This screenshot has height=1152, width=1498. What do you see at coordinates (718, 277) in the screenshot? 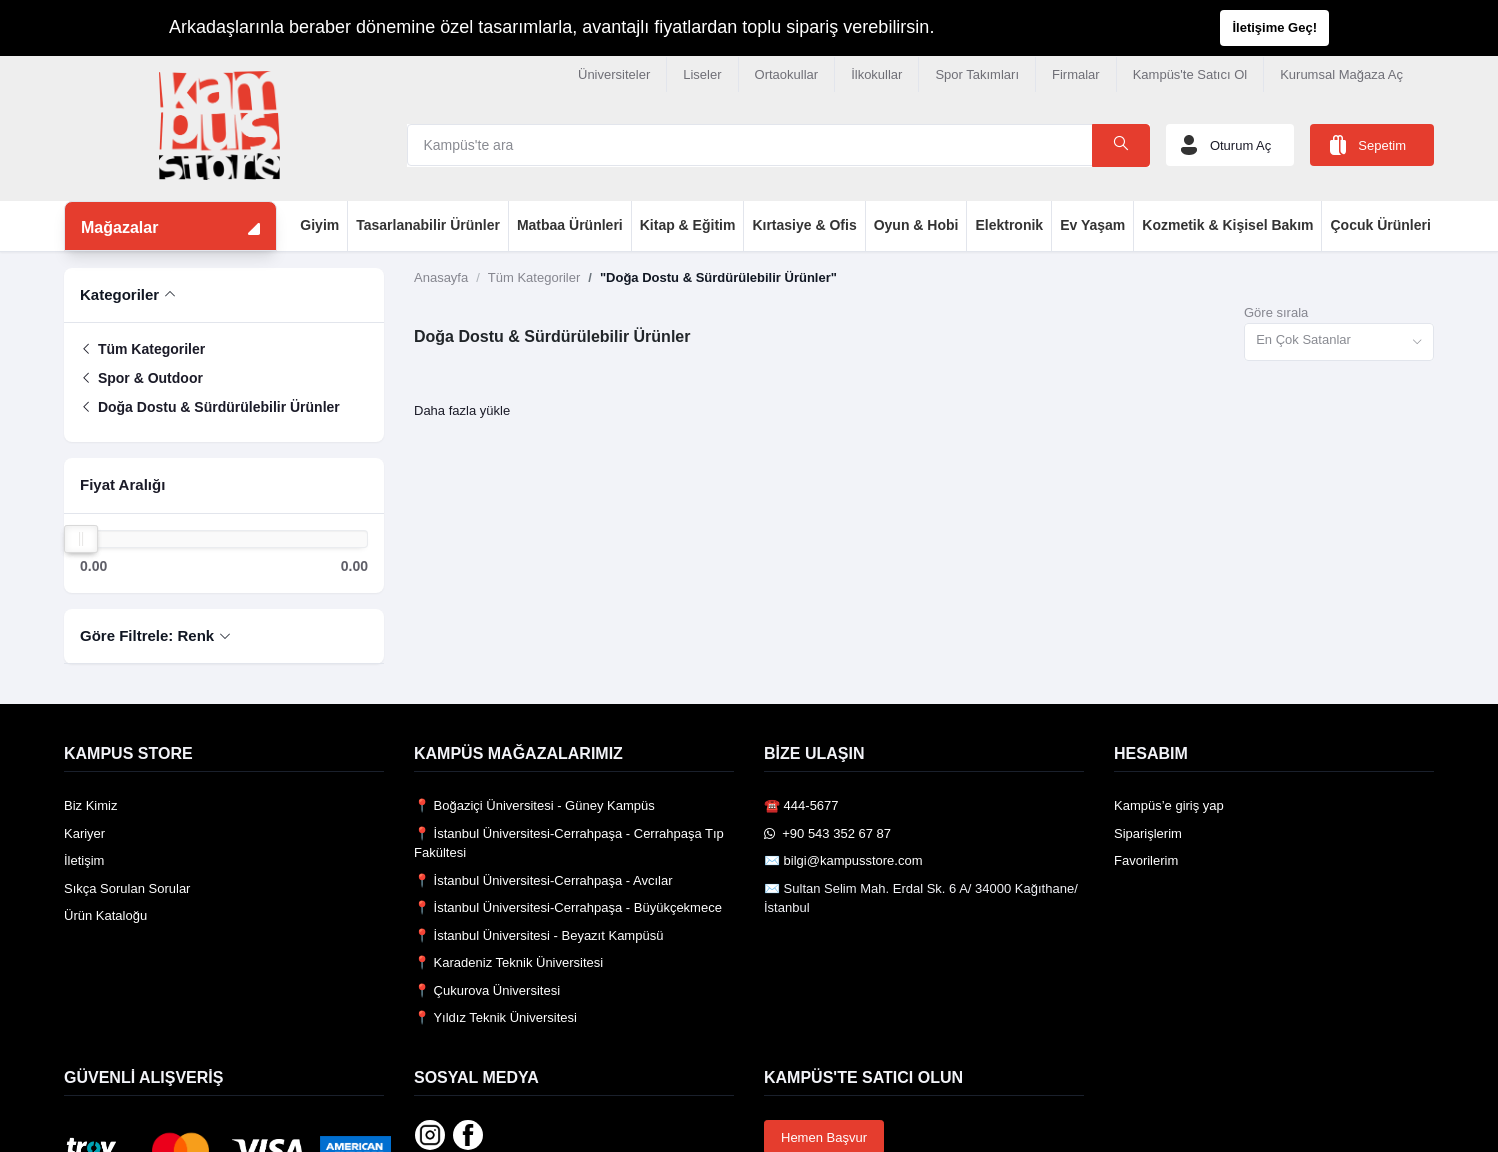
I see `"Doğa Dostu & Sürdürülebilir Ürünler"` at bounding box center [718, 277].